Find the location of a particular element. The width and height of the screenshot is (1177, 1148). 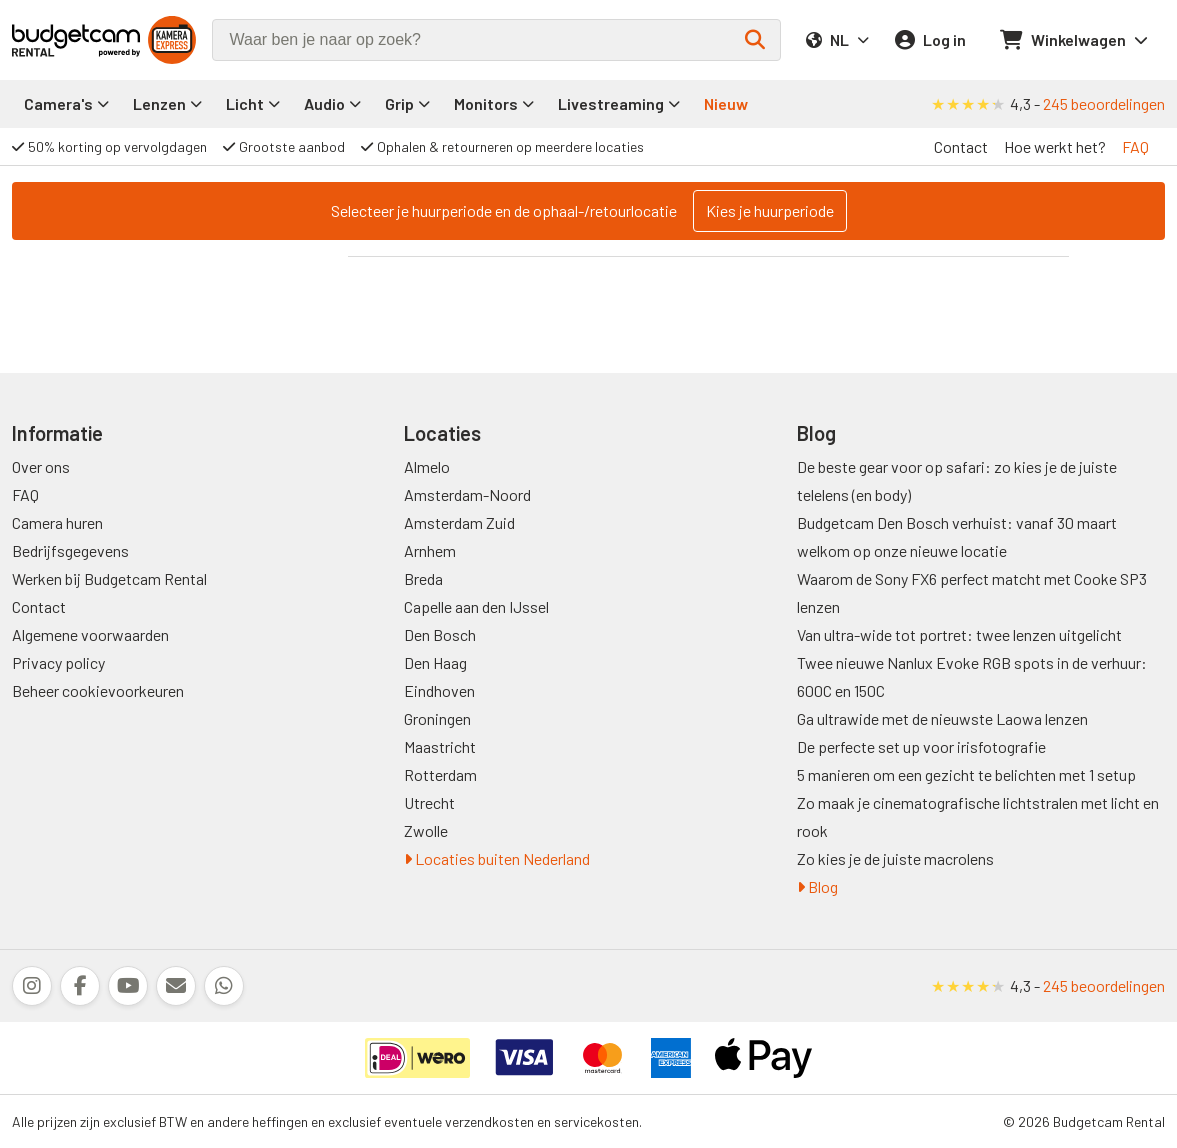

Nieuw is located at coordinates (726, 103).